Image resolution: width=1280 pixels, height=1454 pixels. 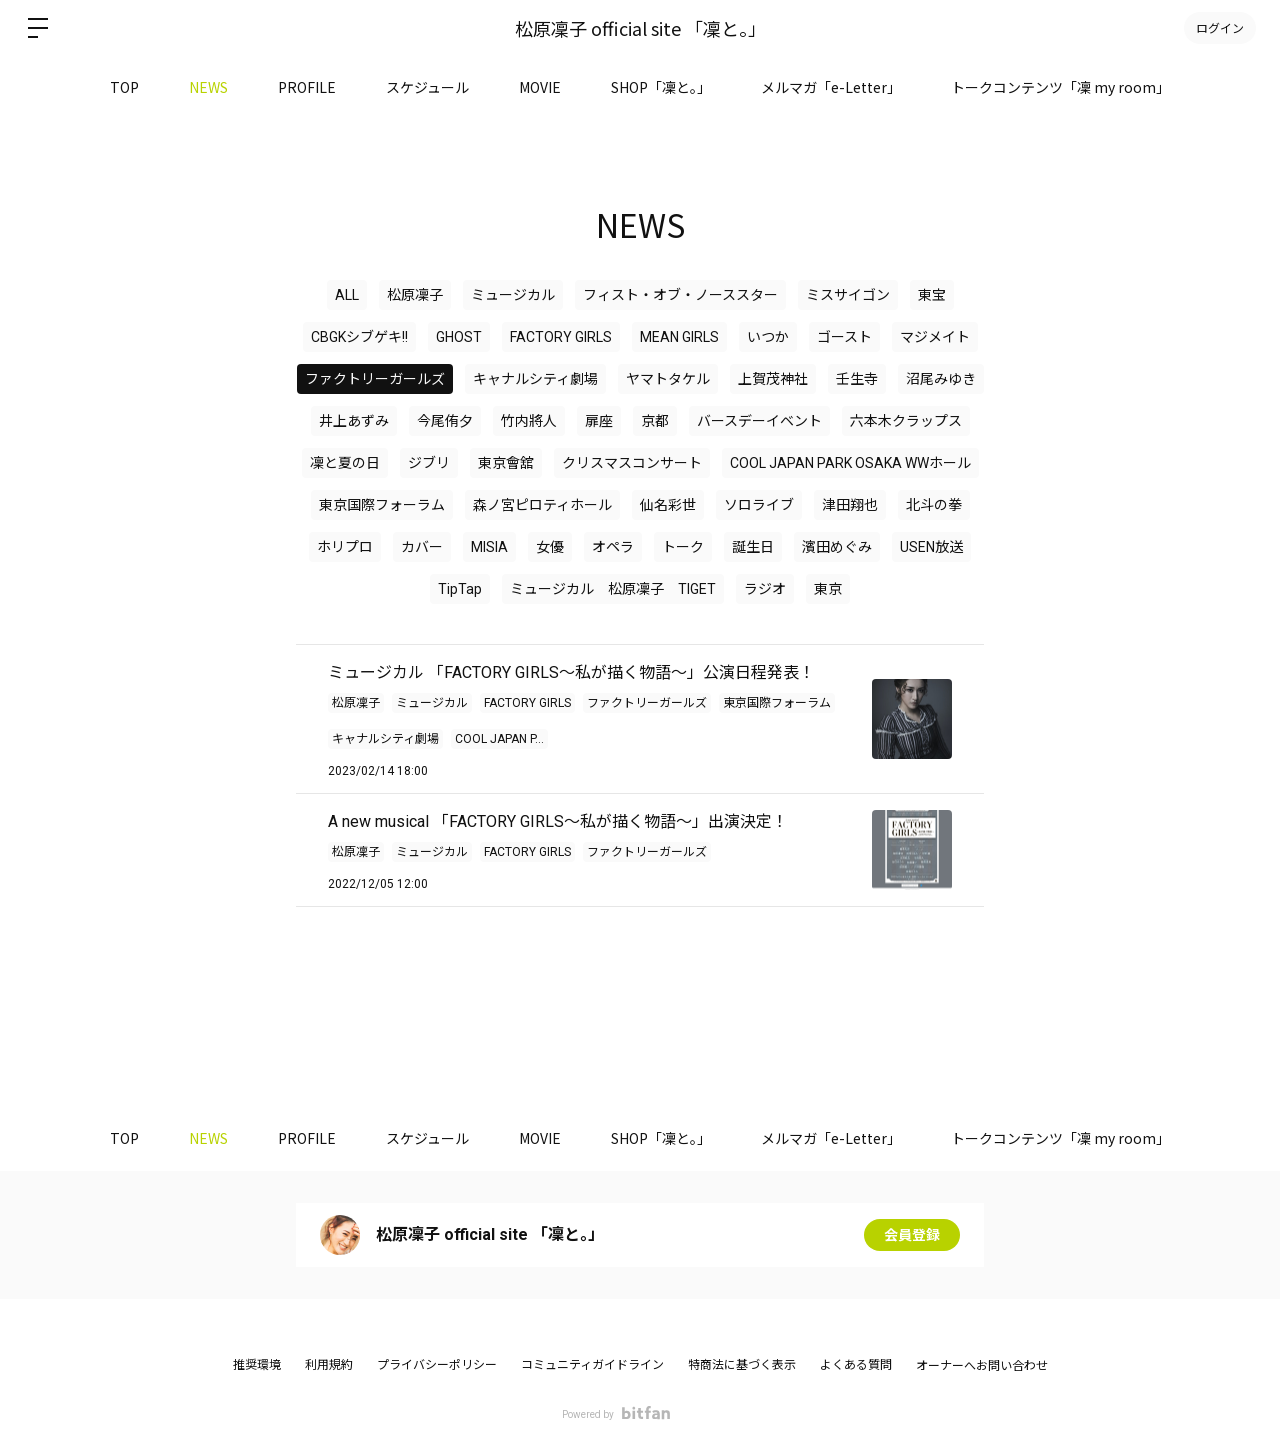 I want to click on 沼尾みゆき, so click(x=941, y=379).